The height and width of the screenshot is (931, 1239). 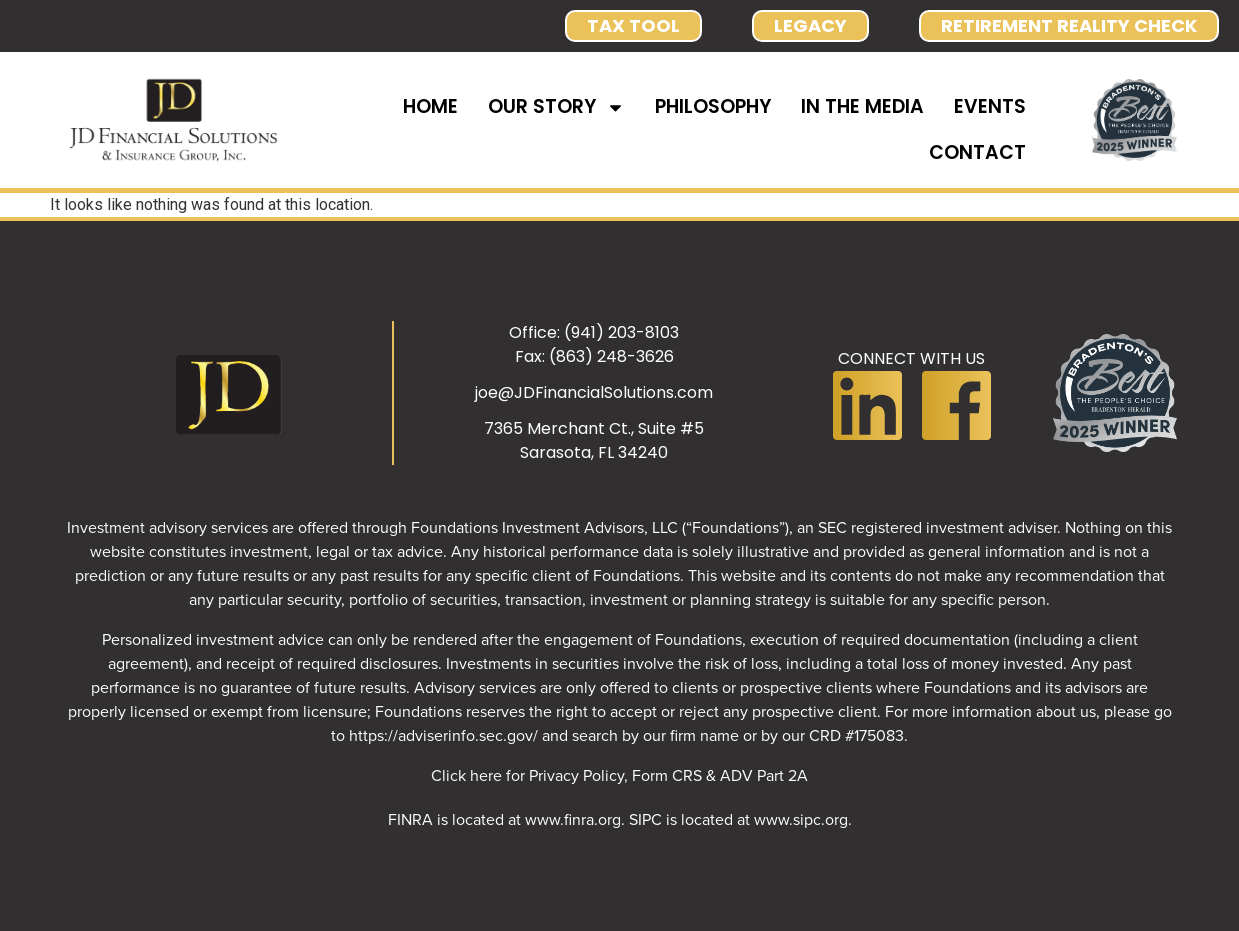 I want to click on Click here for Privacy Policy, Form CRS & ADV Part 2A, so click(x=619, y=775).